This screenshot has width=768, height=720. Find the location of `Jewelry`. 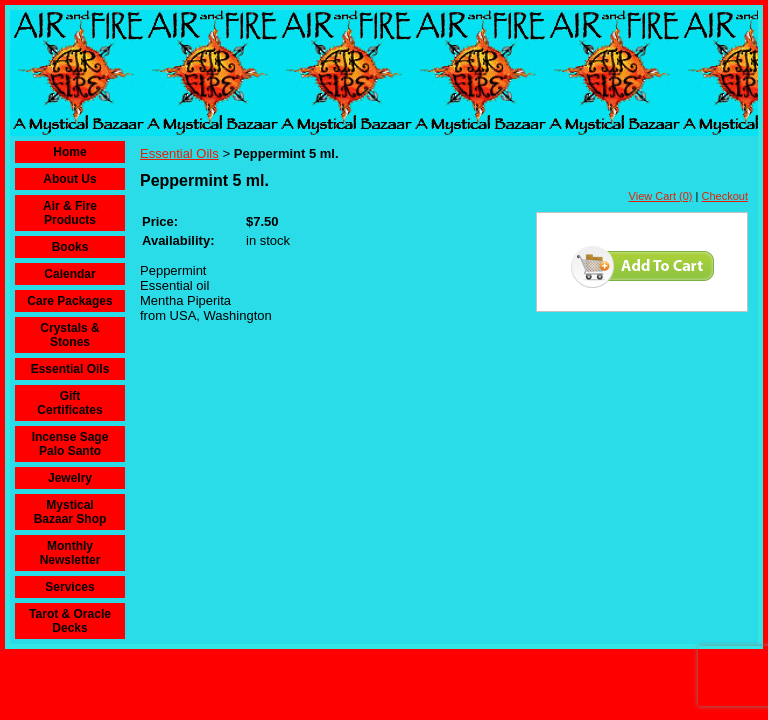

Jewelry is located at coordinates (70, 478).